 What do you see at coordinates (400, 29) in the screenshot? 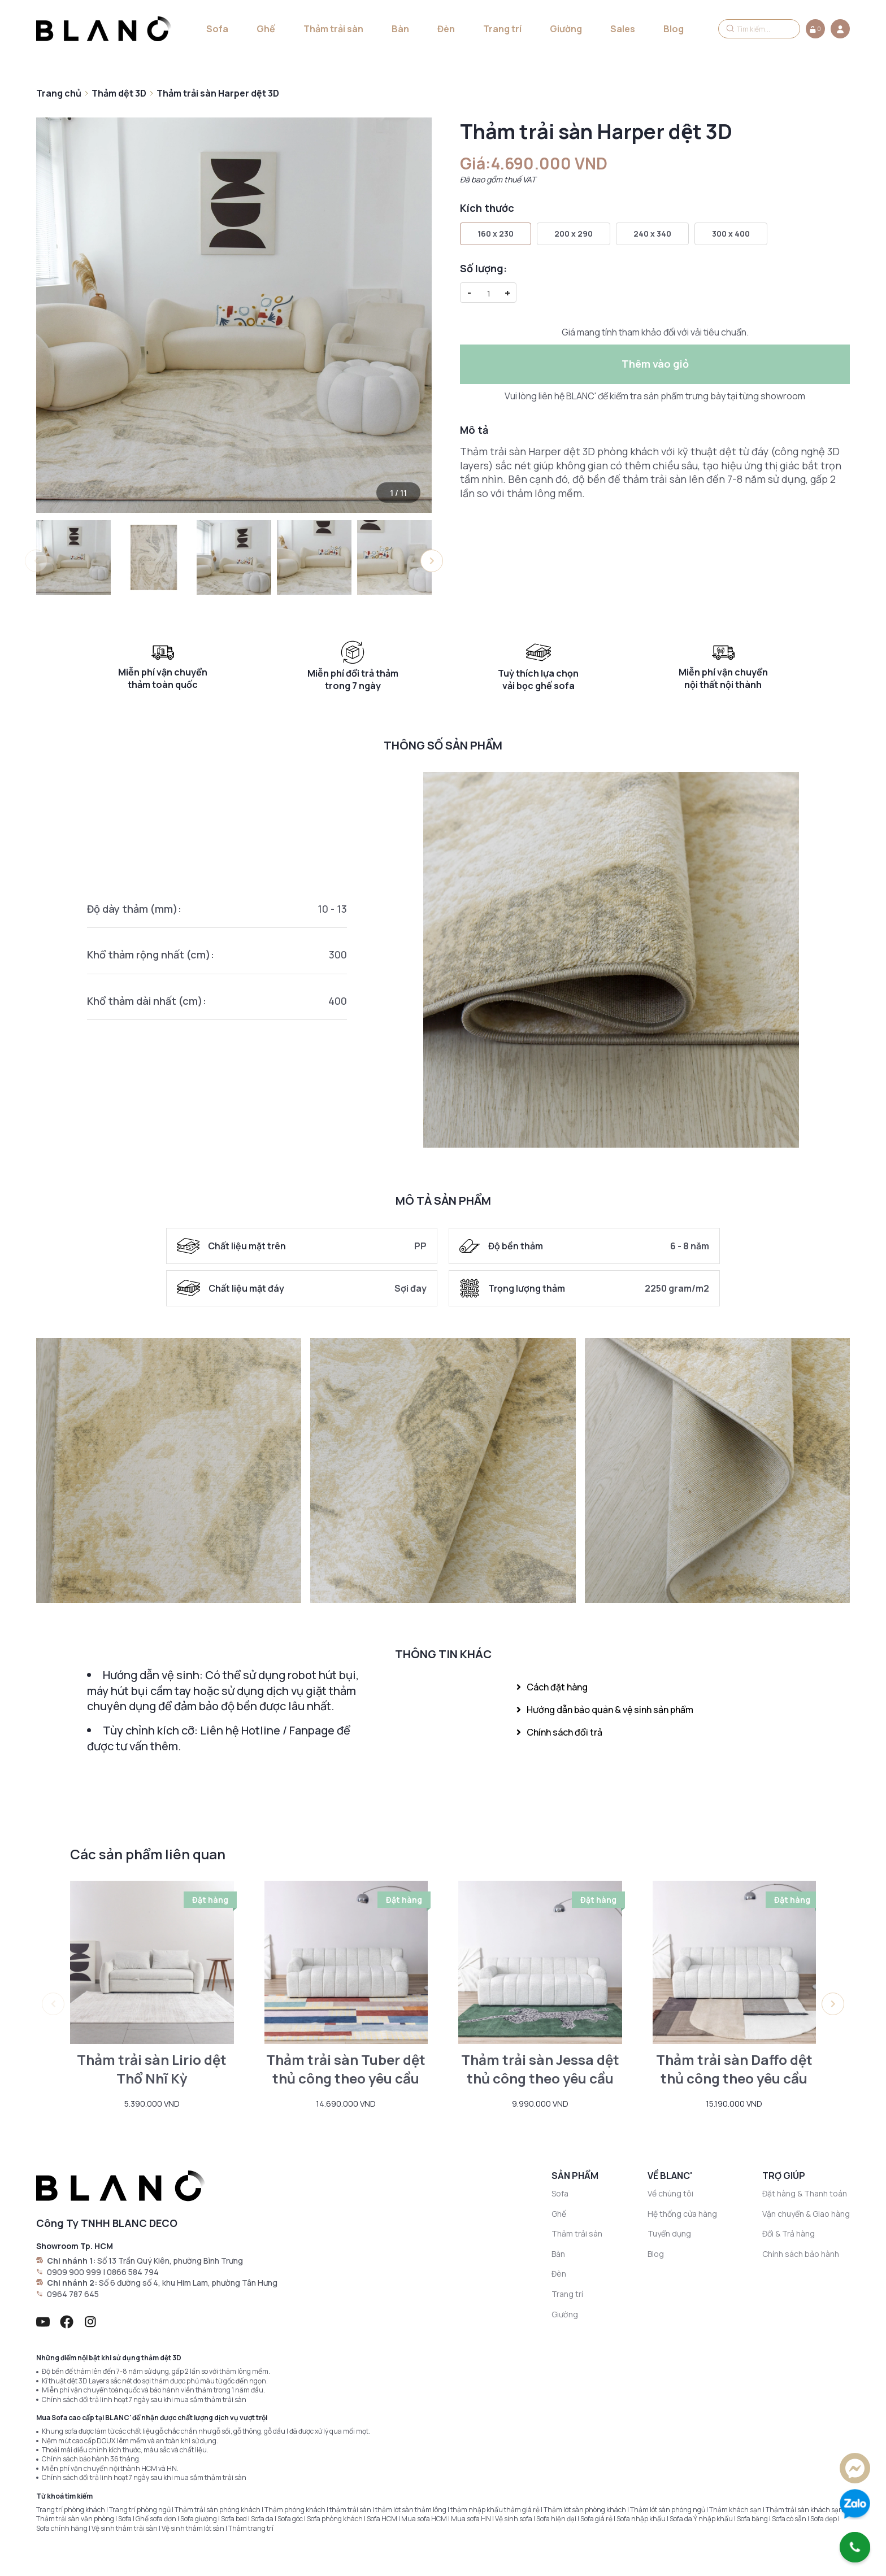
I see `Bàn` at bounding box center [400, 29].